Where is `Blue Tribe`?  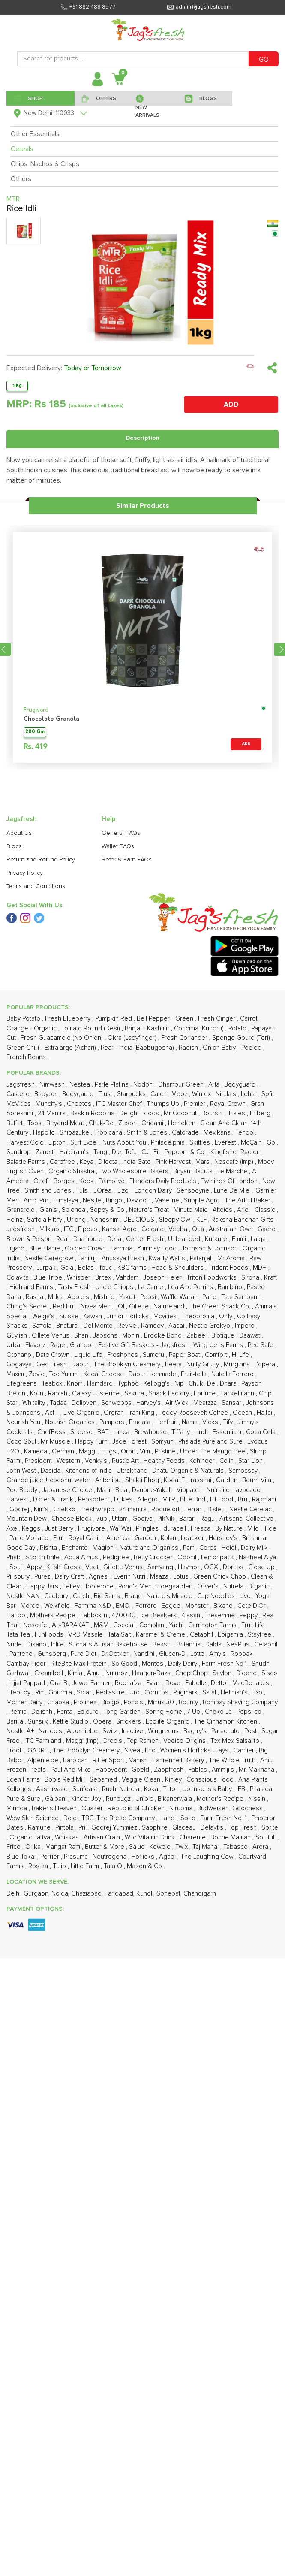 Blue Tribe is located at coordinates (48, 1069).